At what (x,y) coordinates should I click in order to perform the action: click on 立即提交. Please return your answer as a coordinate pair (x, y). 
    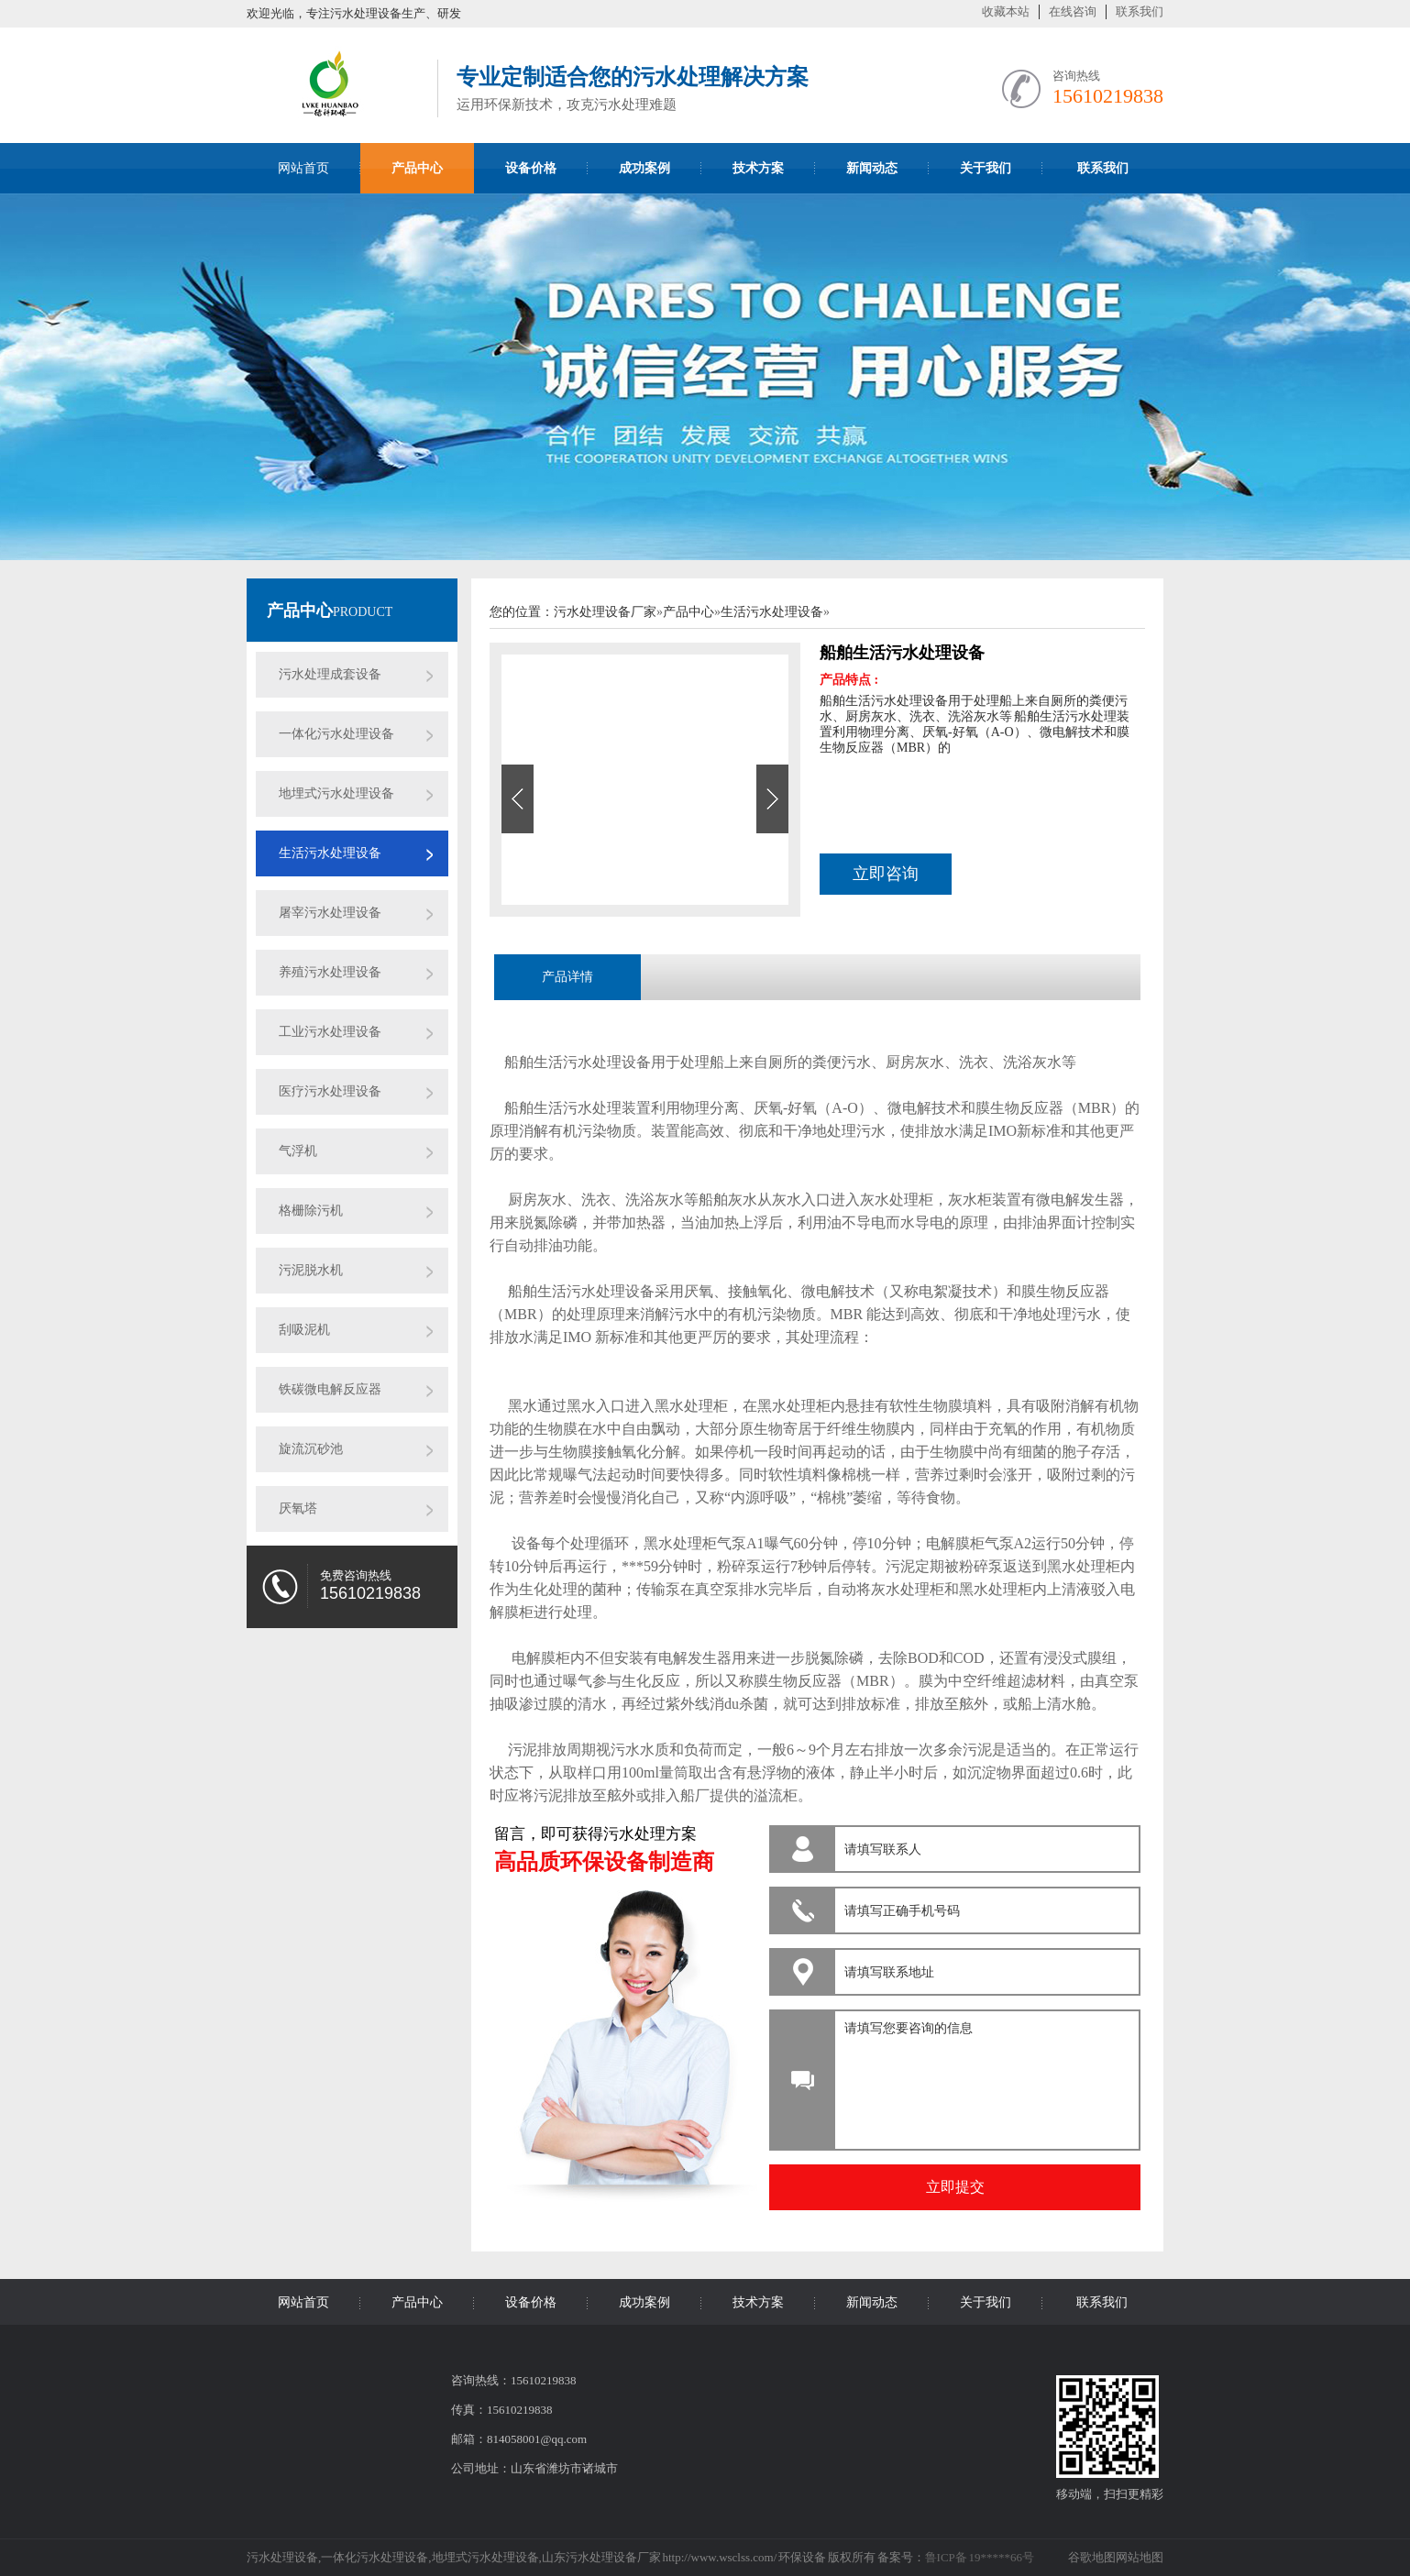
    Looking at the image, I should click on (955, 2187).